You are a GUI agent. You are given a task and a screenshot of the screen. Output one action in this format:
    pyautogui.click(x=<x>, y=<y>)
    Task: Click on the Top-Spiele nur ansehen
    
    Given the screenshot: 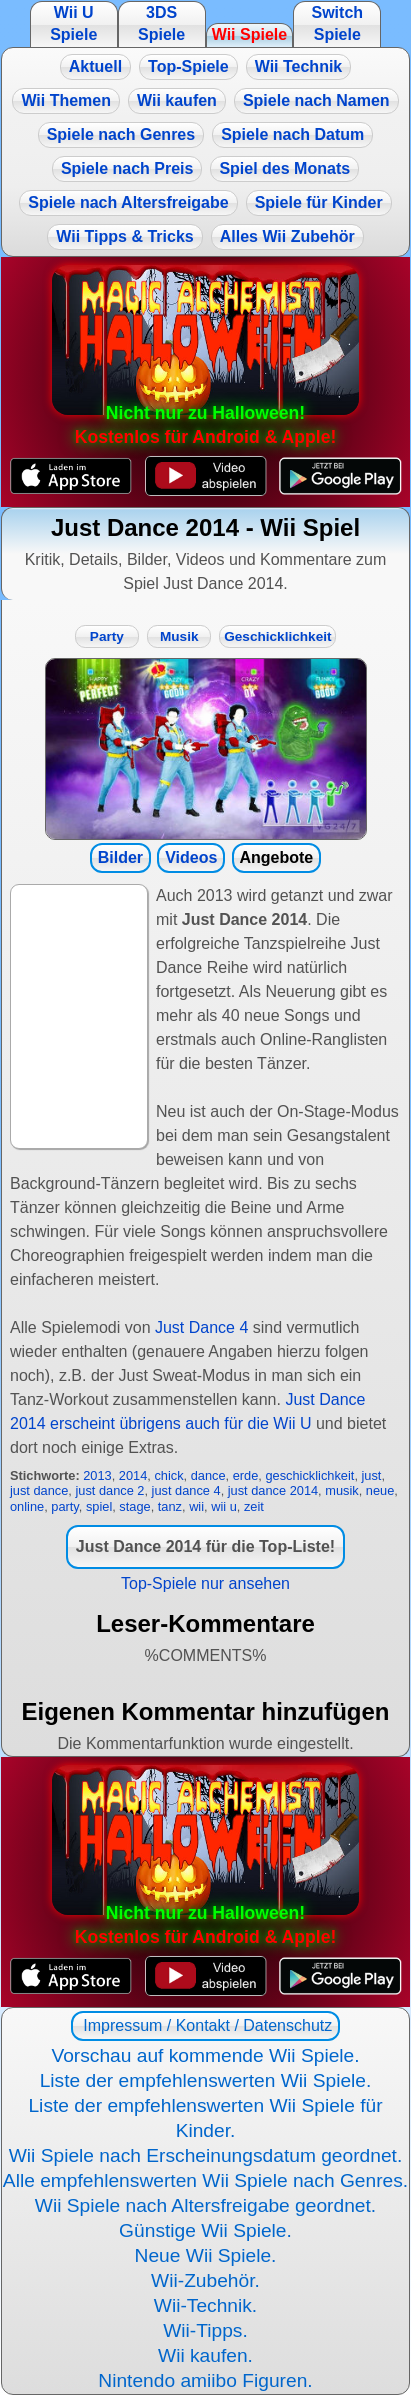 What is the action you would take?
    pyautogui.click(x=205, y=1583)
    